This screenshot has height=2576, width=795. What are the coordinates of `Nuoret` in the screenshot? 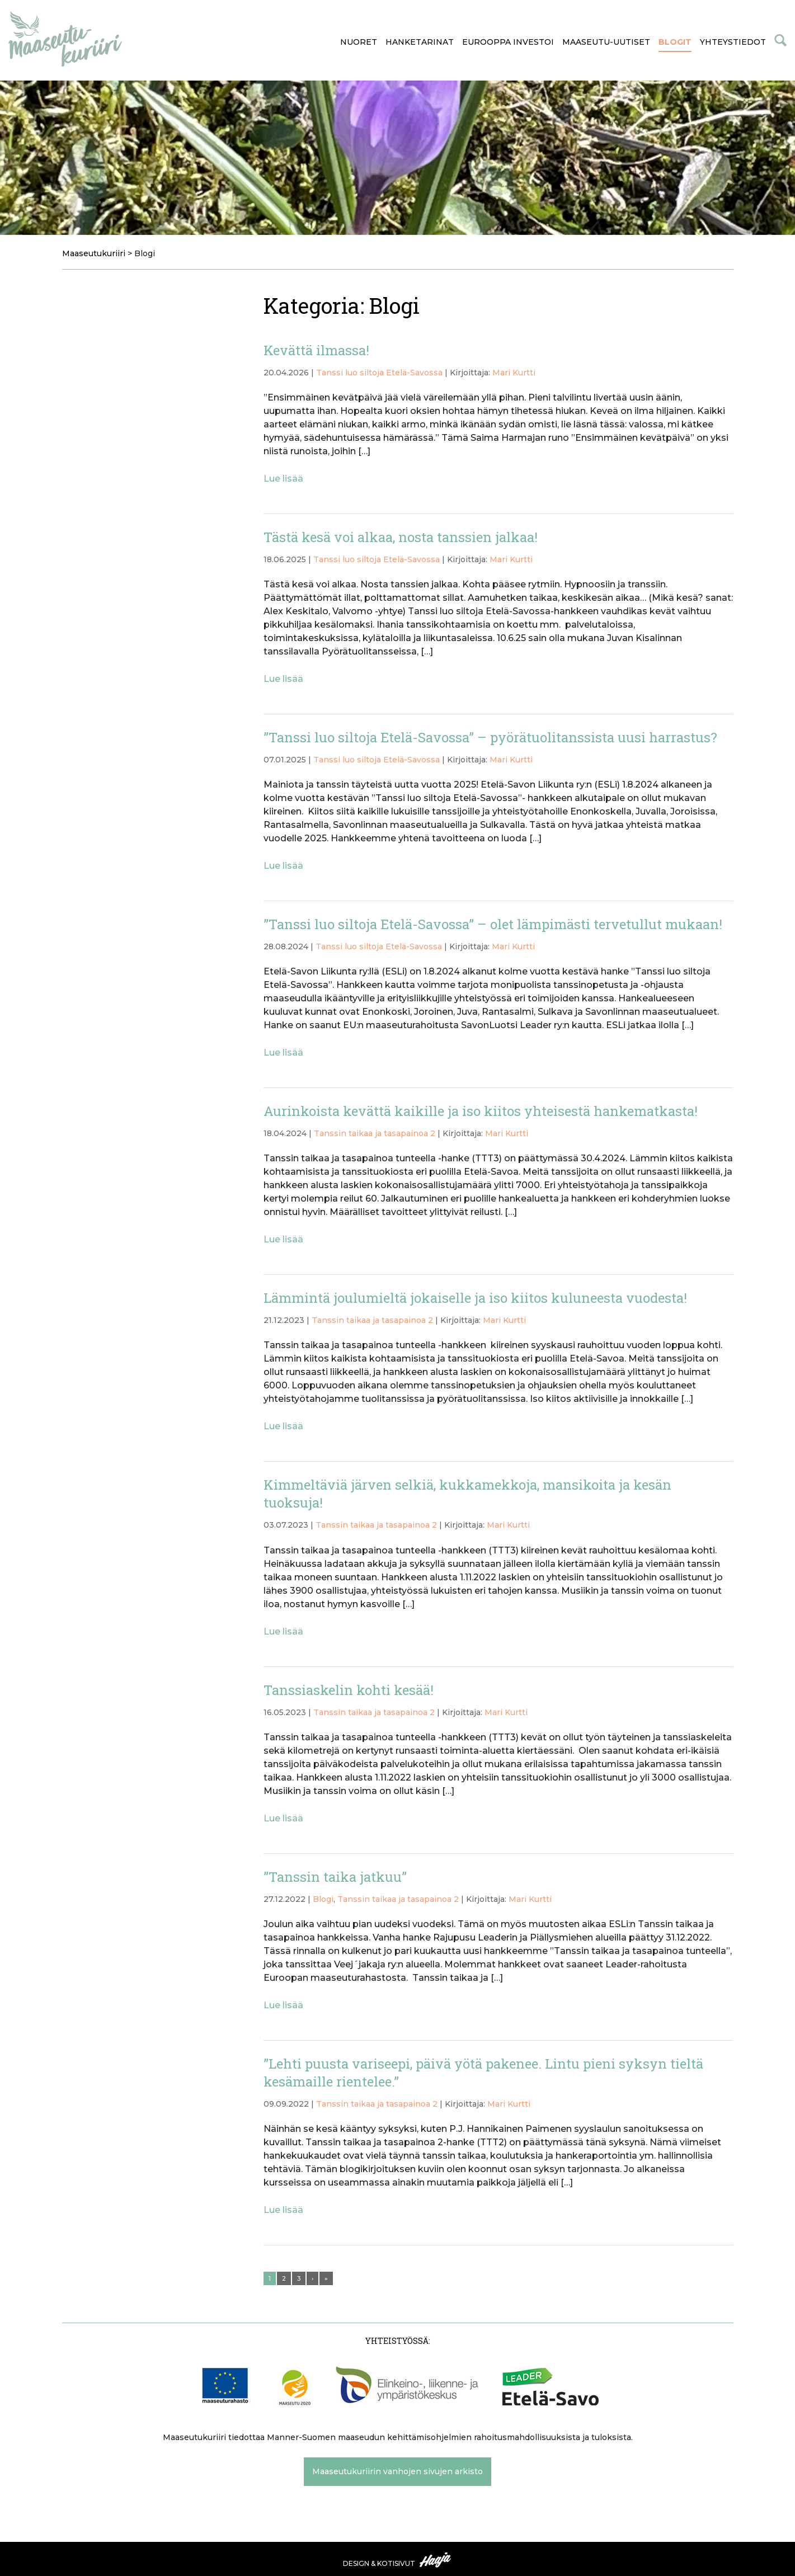 It's located at (358, 42).